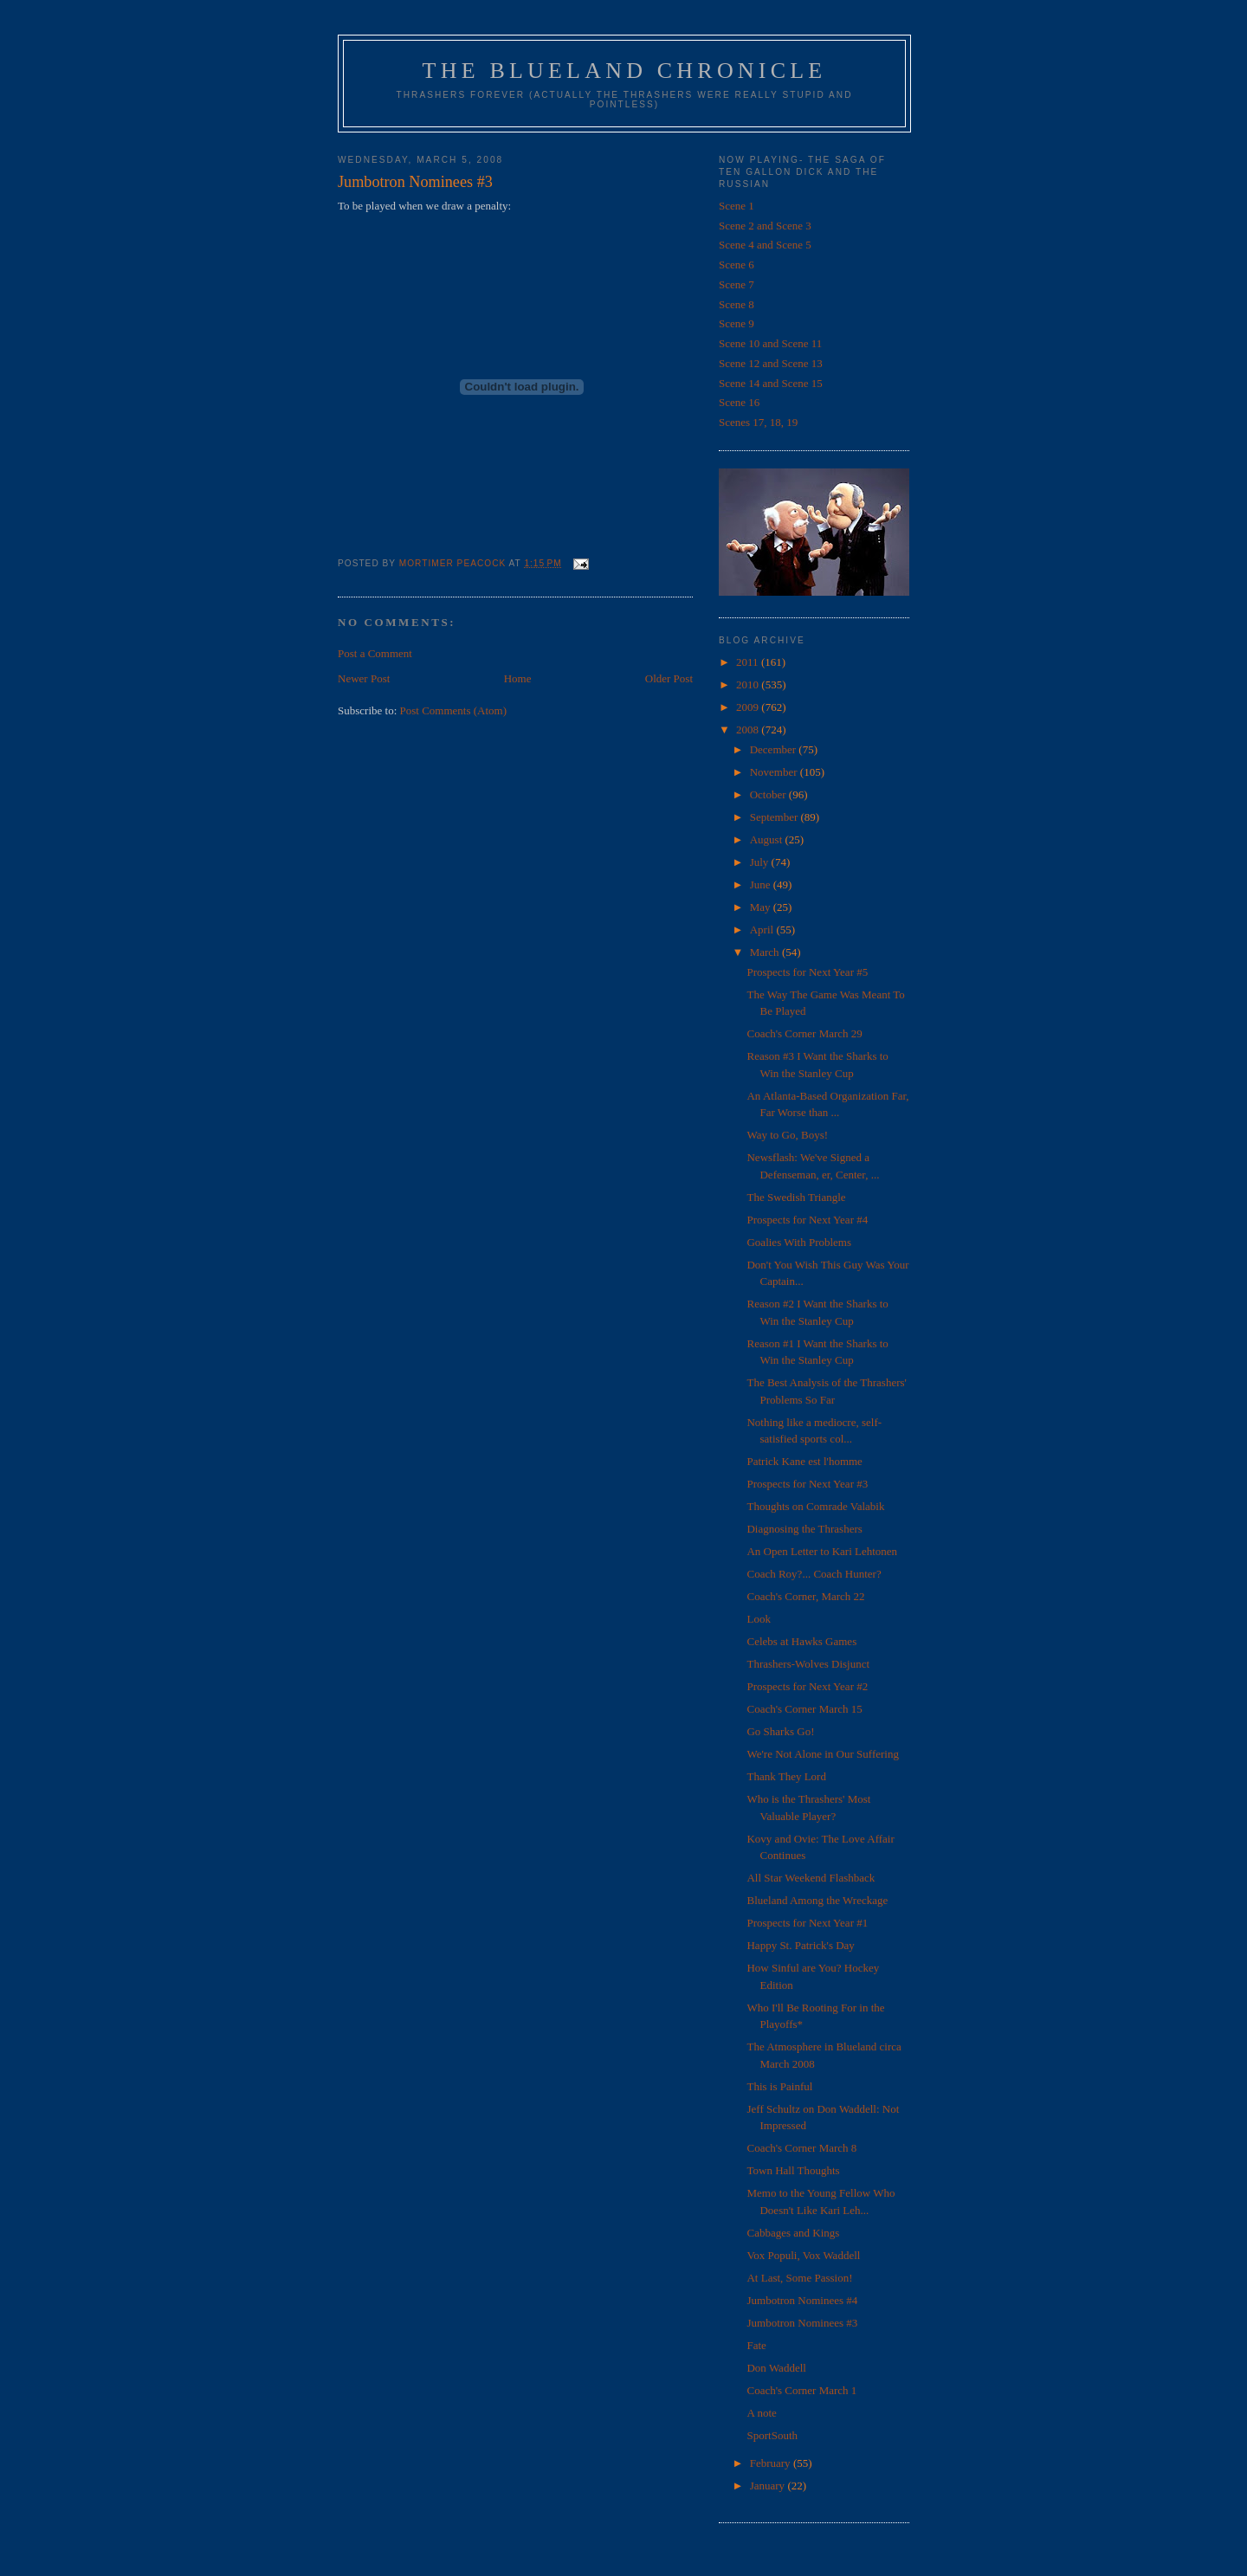 This screenshot has height=2576, width=1247. Describe the element at coordinates (780, 1731) in the screenshot. I see `Go Sharks Go!` at that location.